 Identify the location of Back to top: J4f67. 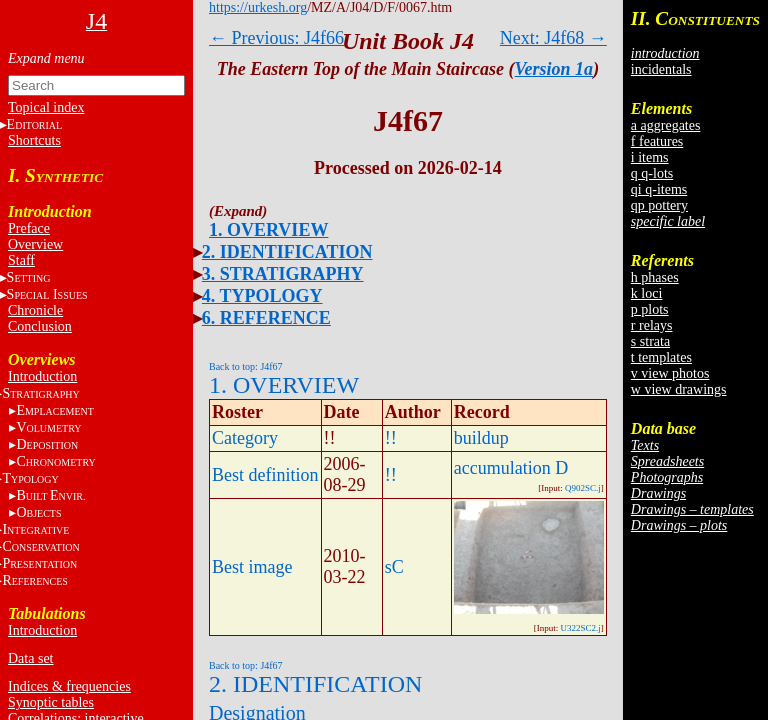
(246, 366).